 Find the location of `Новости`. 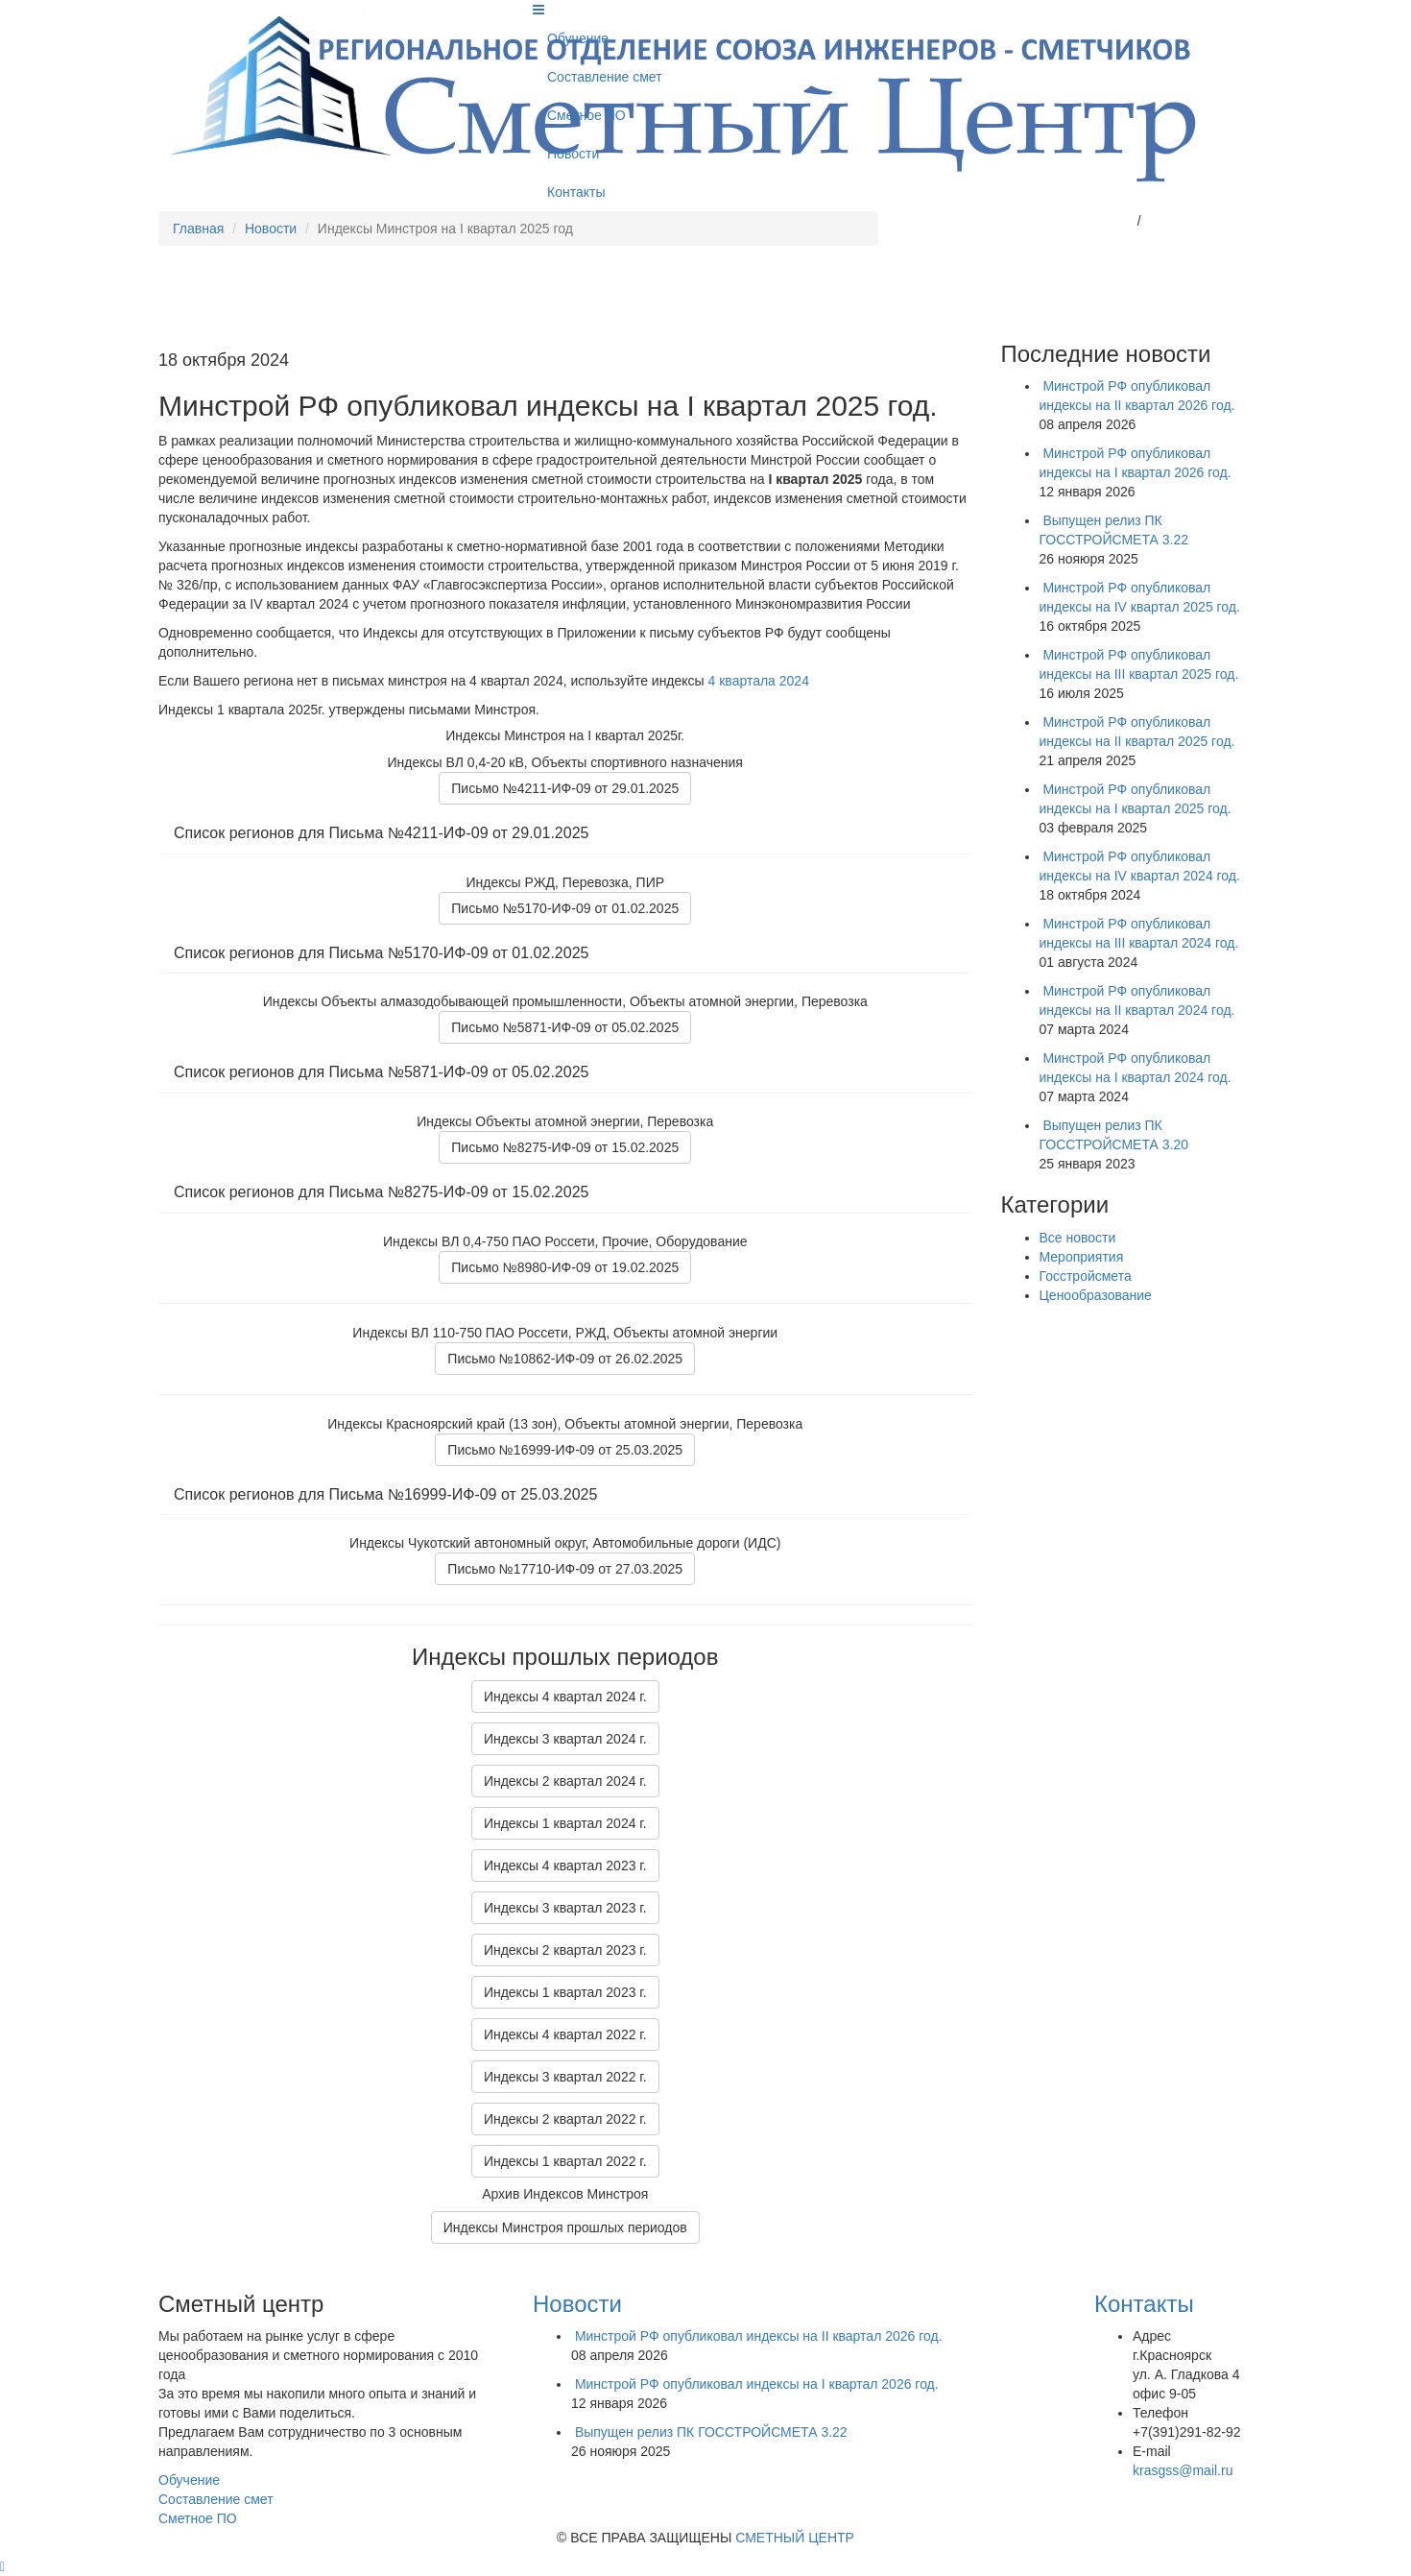

Новости is located at coordinates (573, 153).